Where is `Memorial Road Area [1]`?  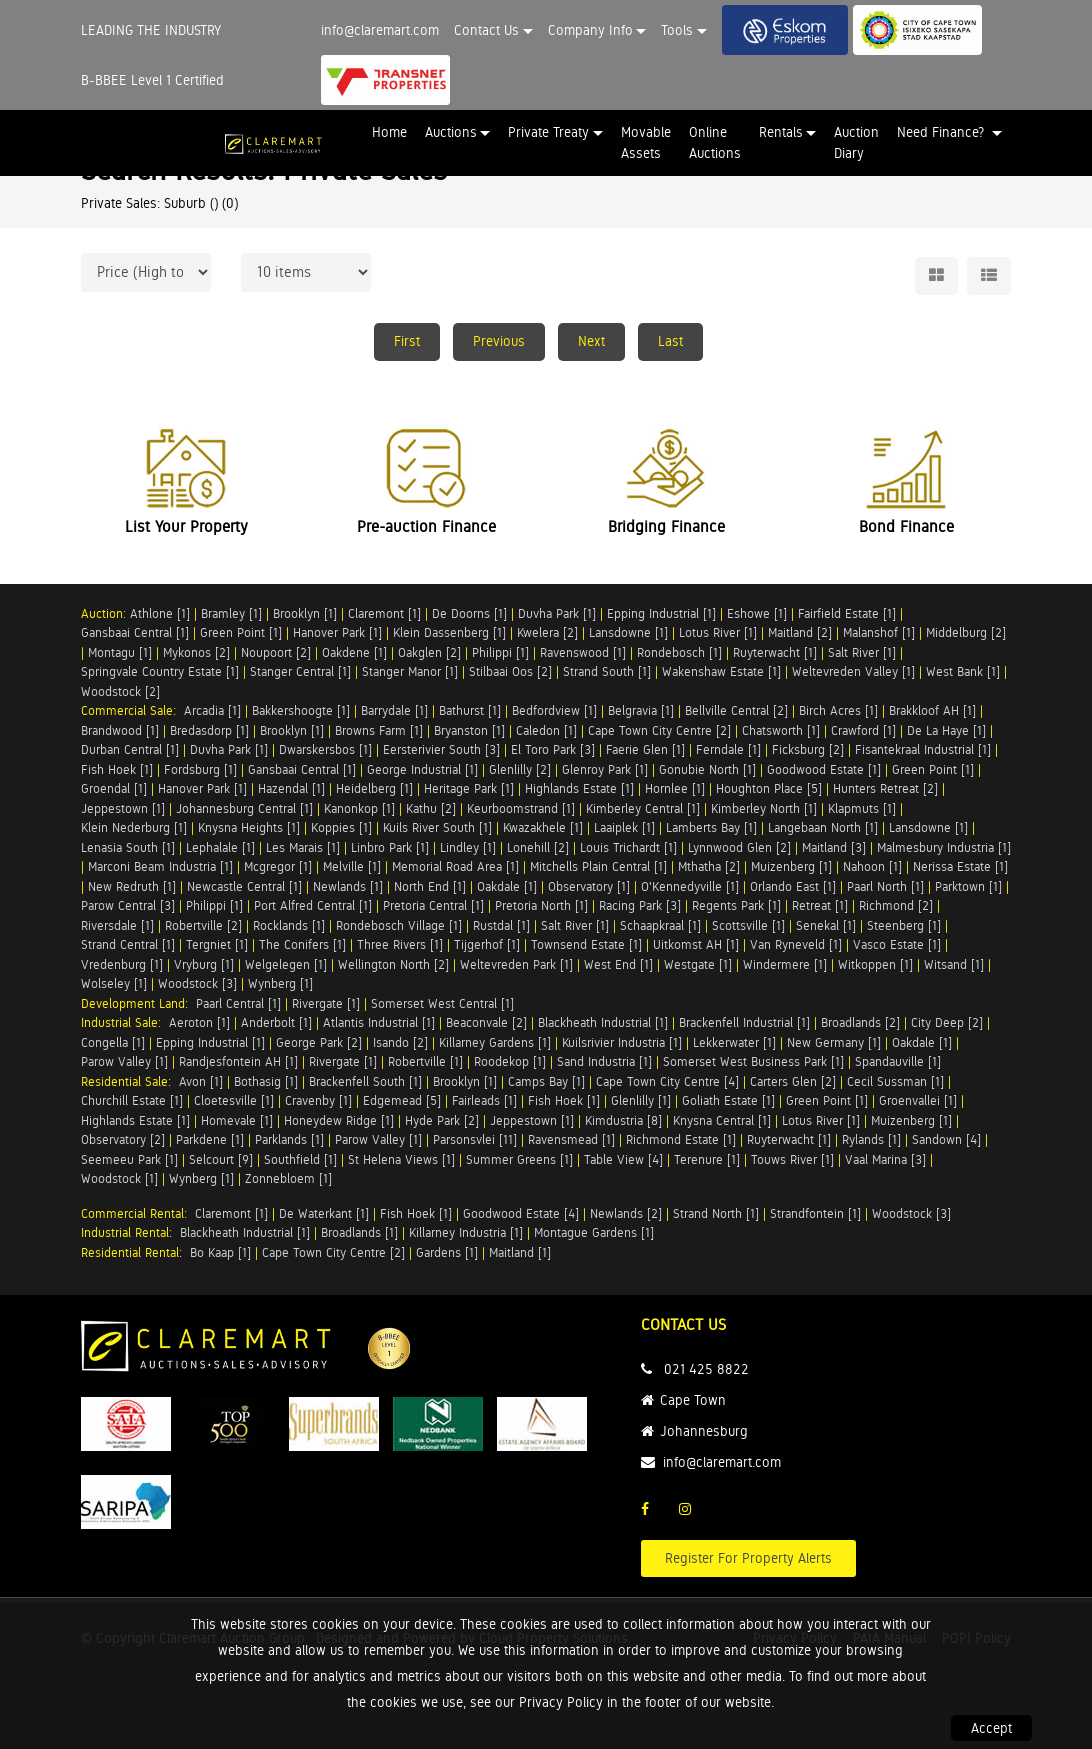
Memorial Road Area [1] is located at coordinates (455, 866).